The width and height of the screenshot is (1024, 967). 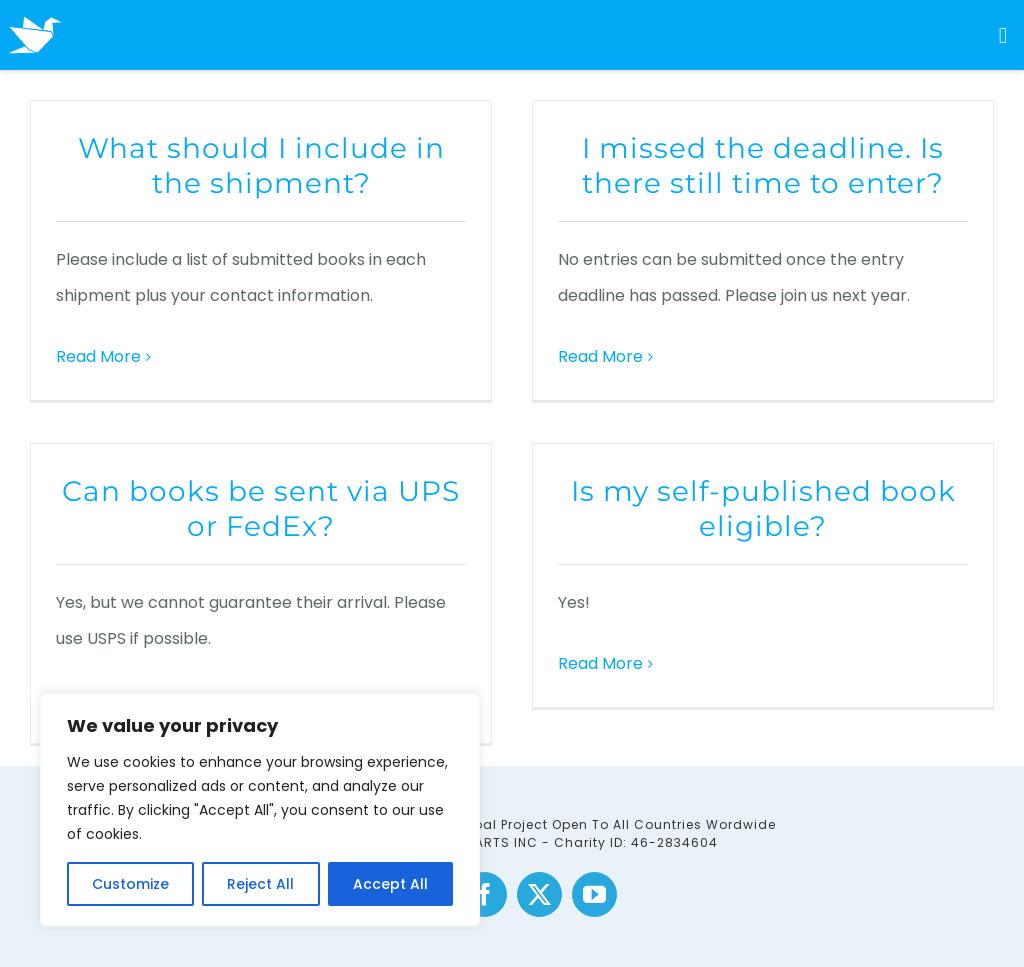 I want to click on Can books be sent via UPS or FedEx?, so click(x=261, y=508).